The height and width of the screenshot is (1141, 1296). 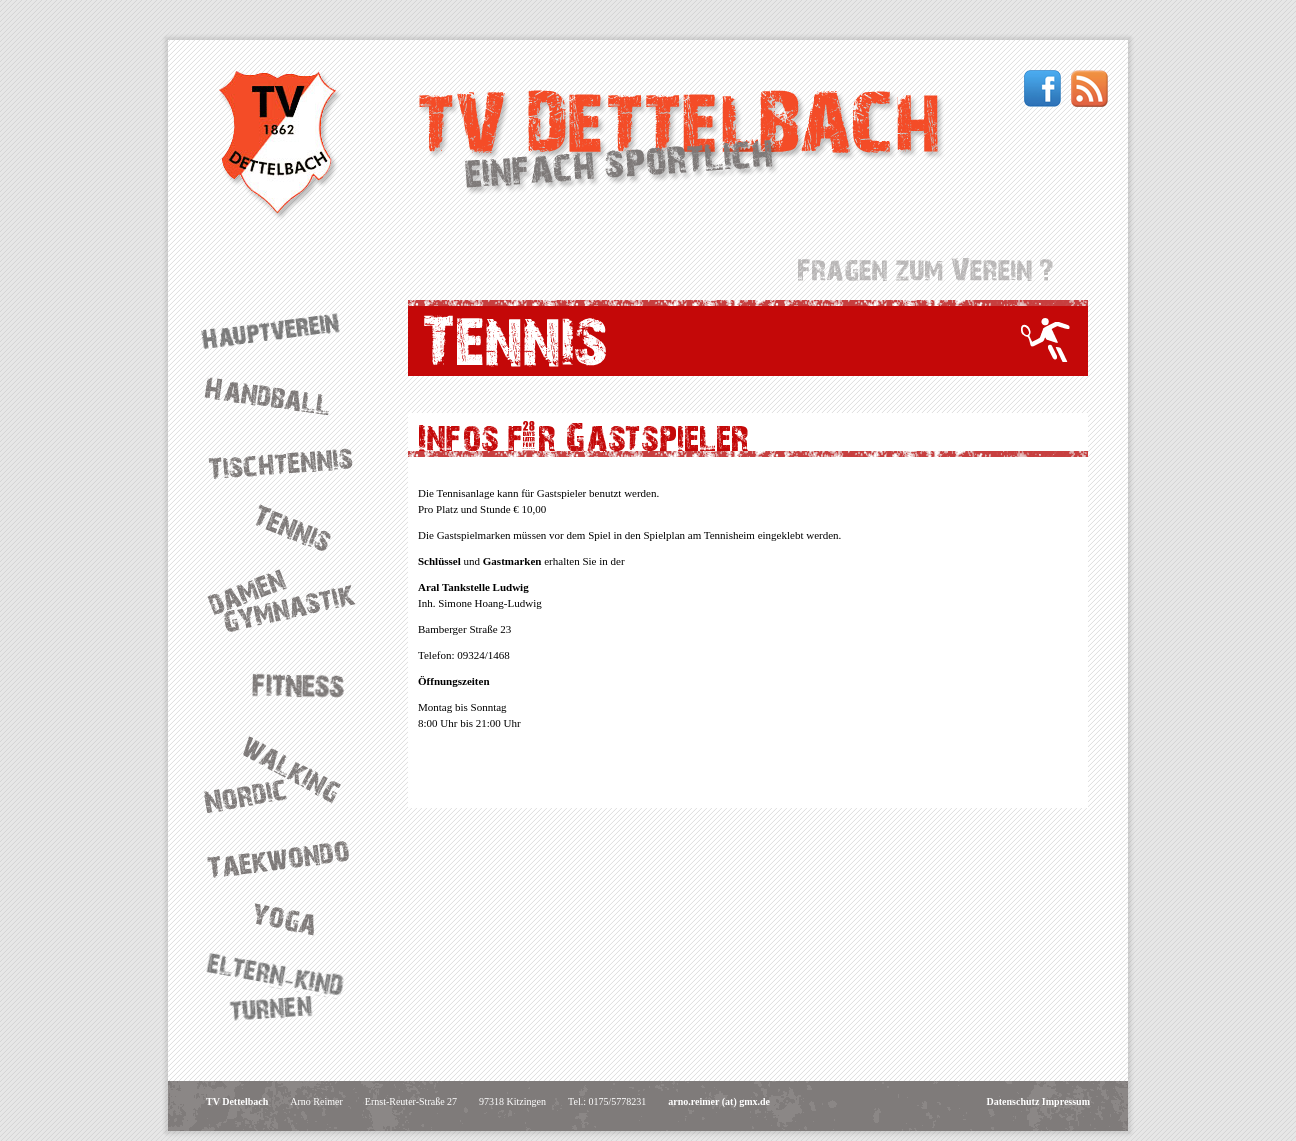 I want to click on Handball, so click(x=288, y=396).